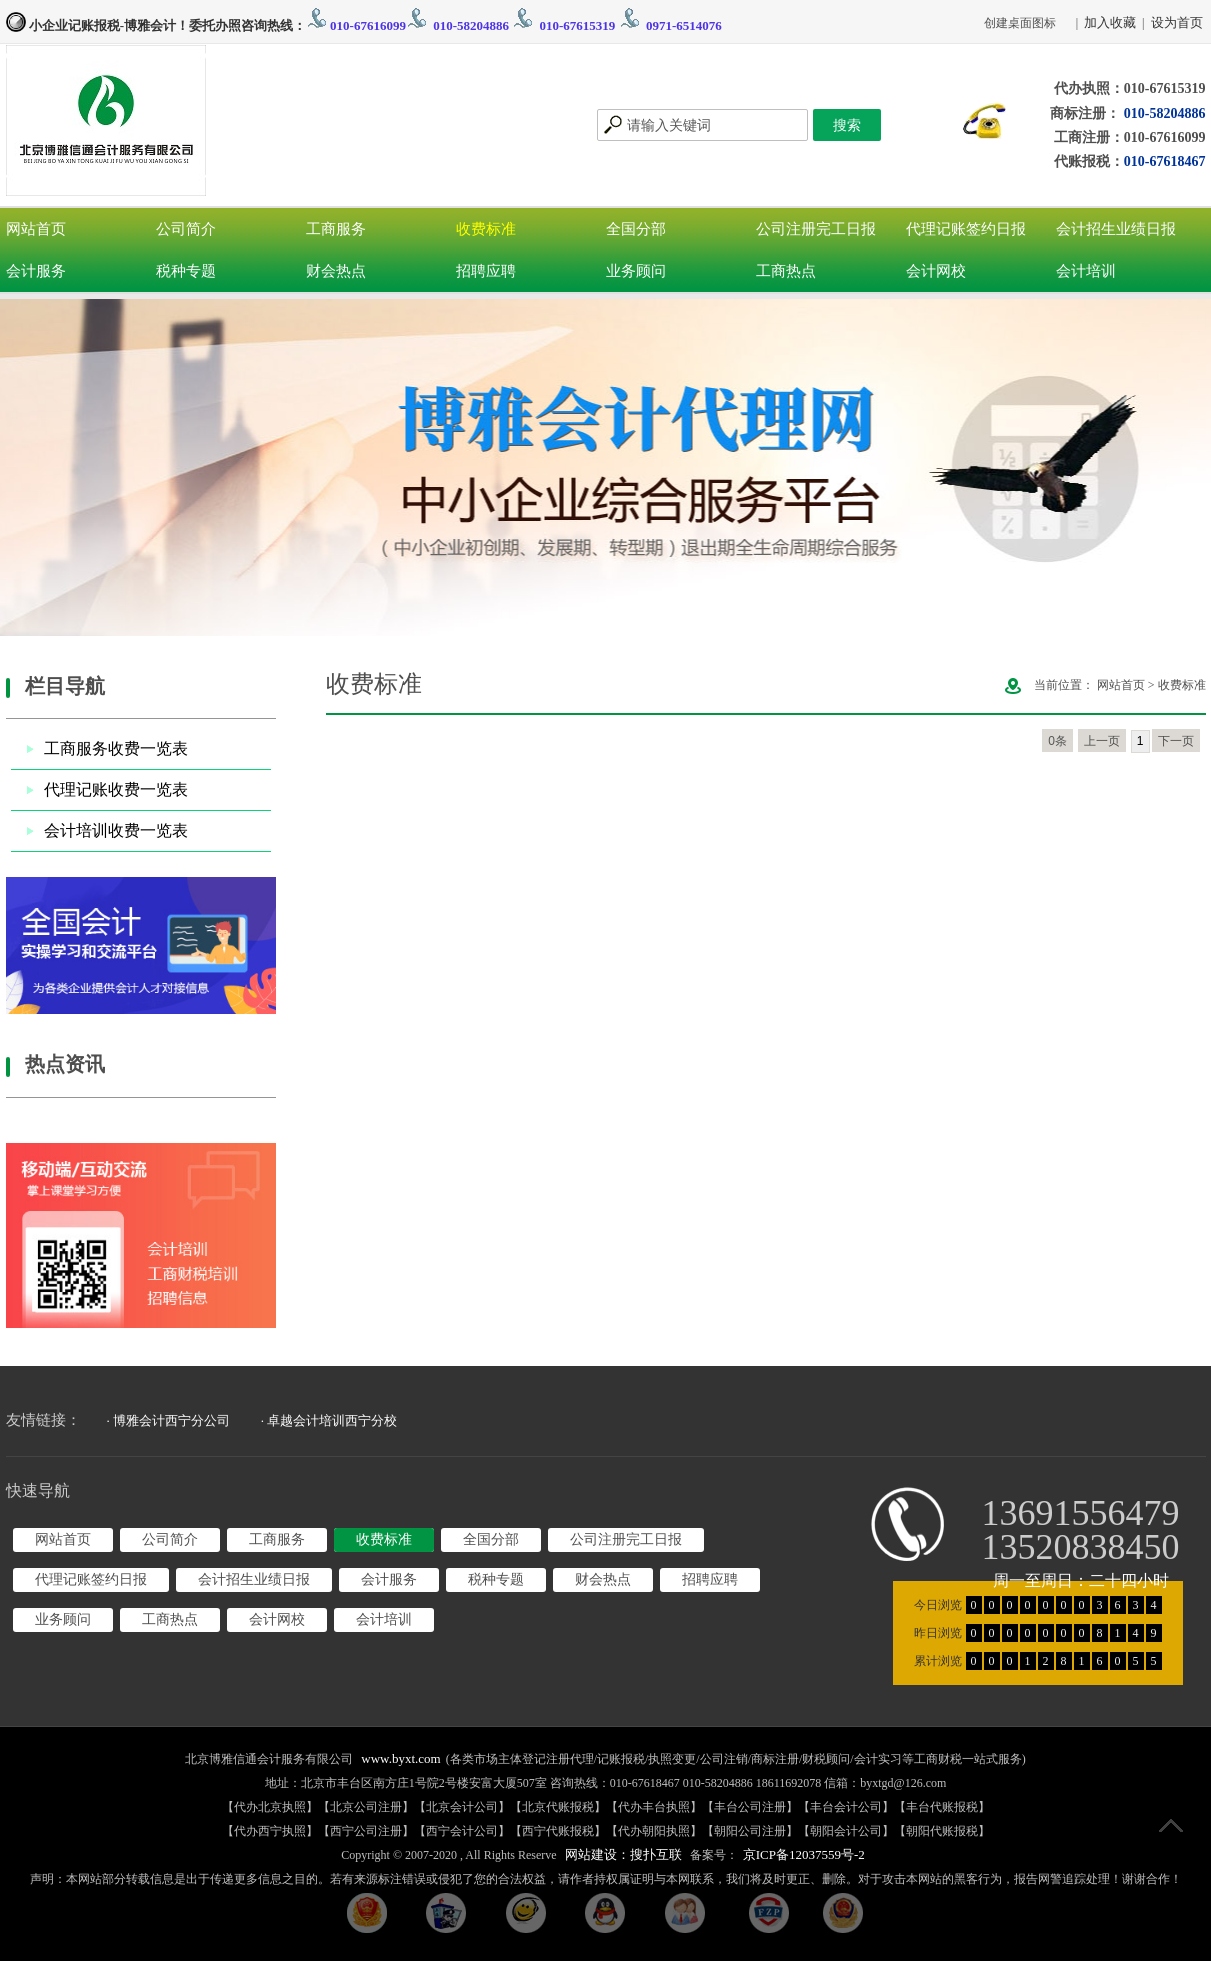 The image size is (1211, 1961). Describe the element at coordinates (1057, 741) in the screenshot. I see `0条` at that location.